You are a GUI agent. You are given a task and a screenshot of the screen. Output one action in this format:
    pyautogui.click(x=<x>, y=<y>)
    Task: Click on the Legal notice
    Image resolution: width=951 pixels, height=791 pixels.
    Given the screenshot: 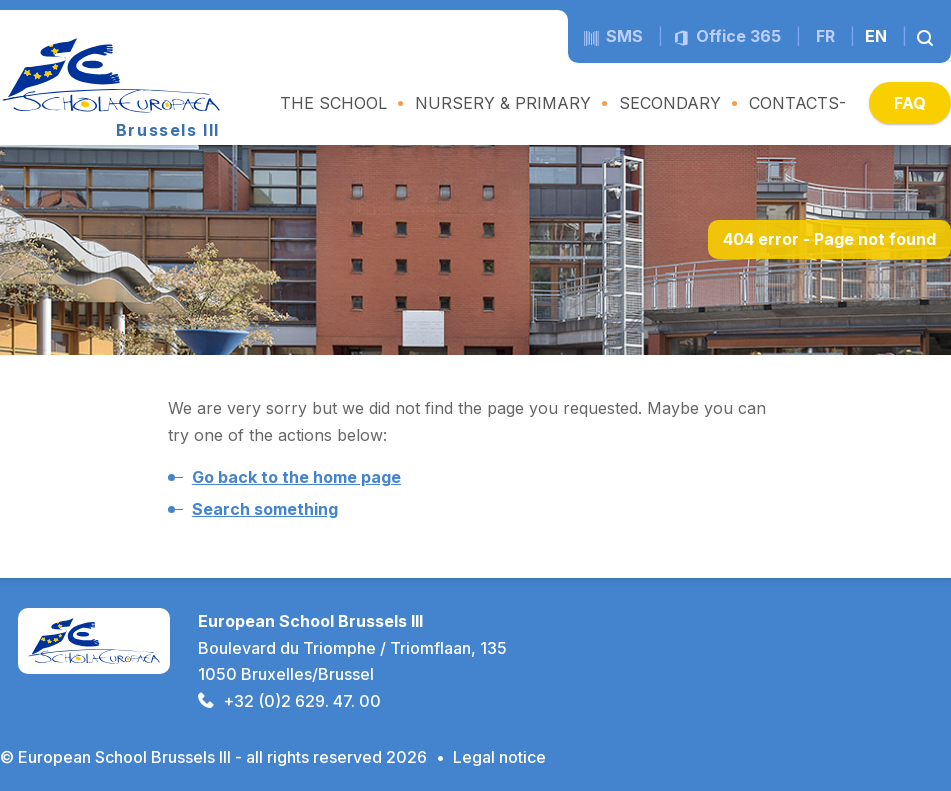 What is the action you would take?
    pyautogui.click(x=499, y=757)
    